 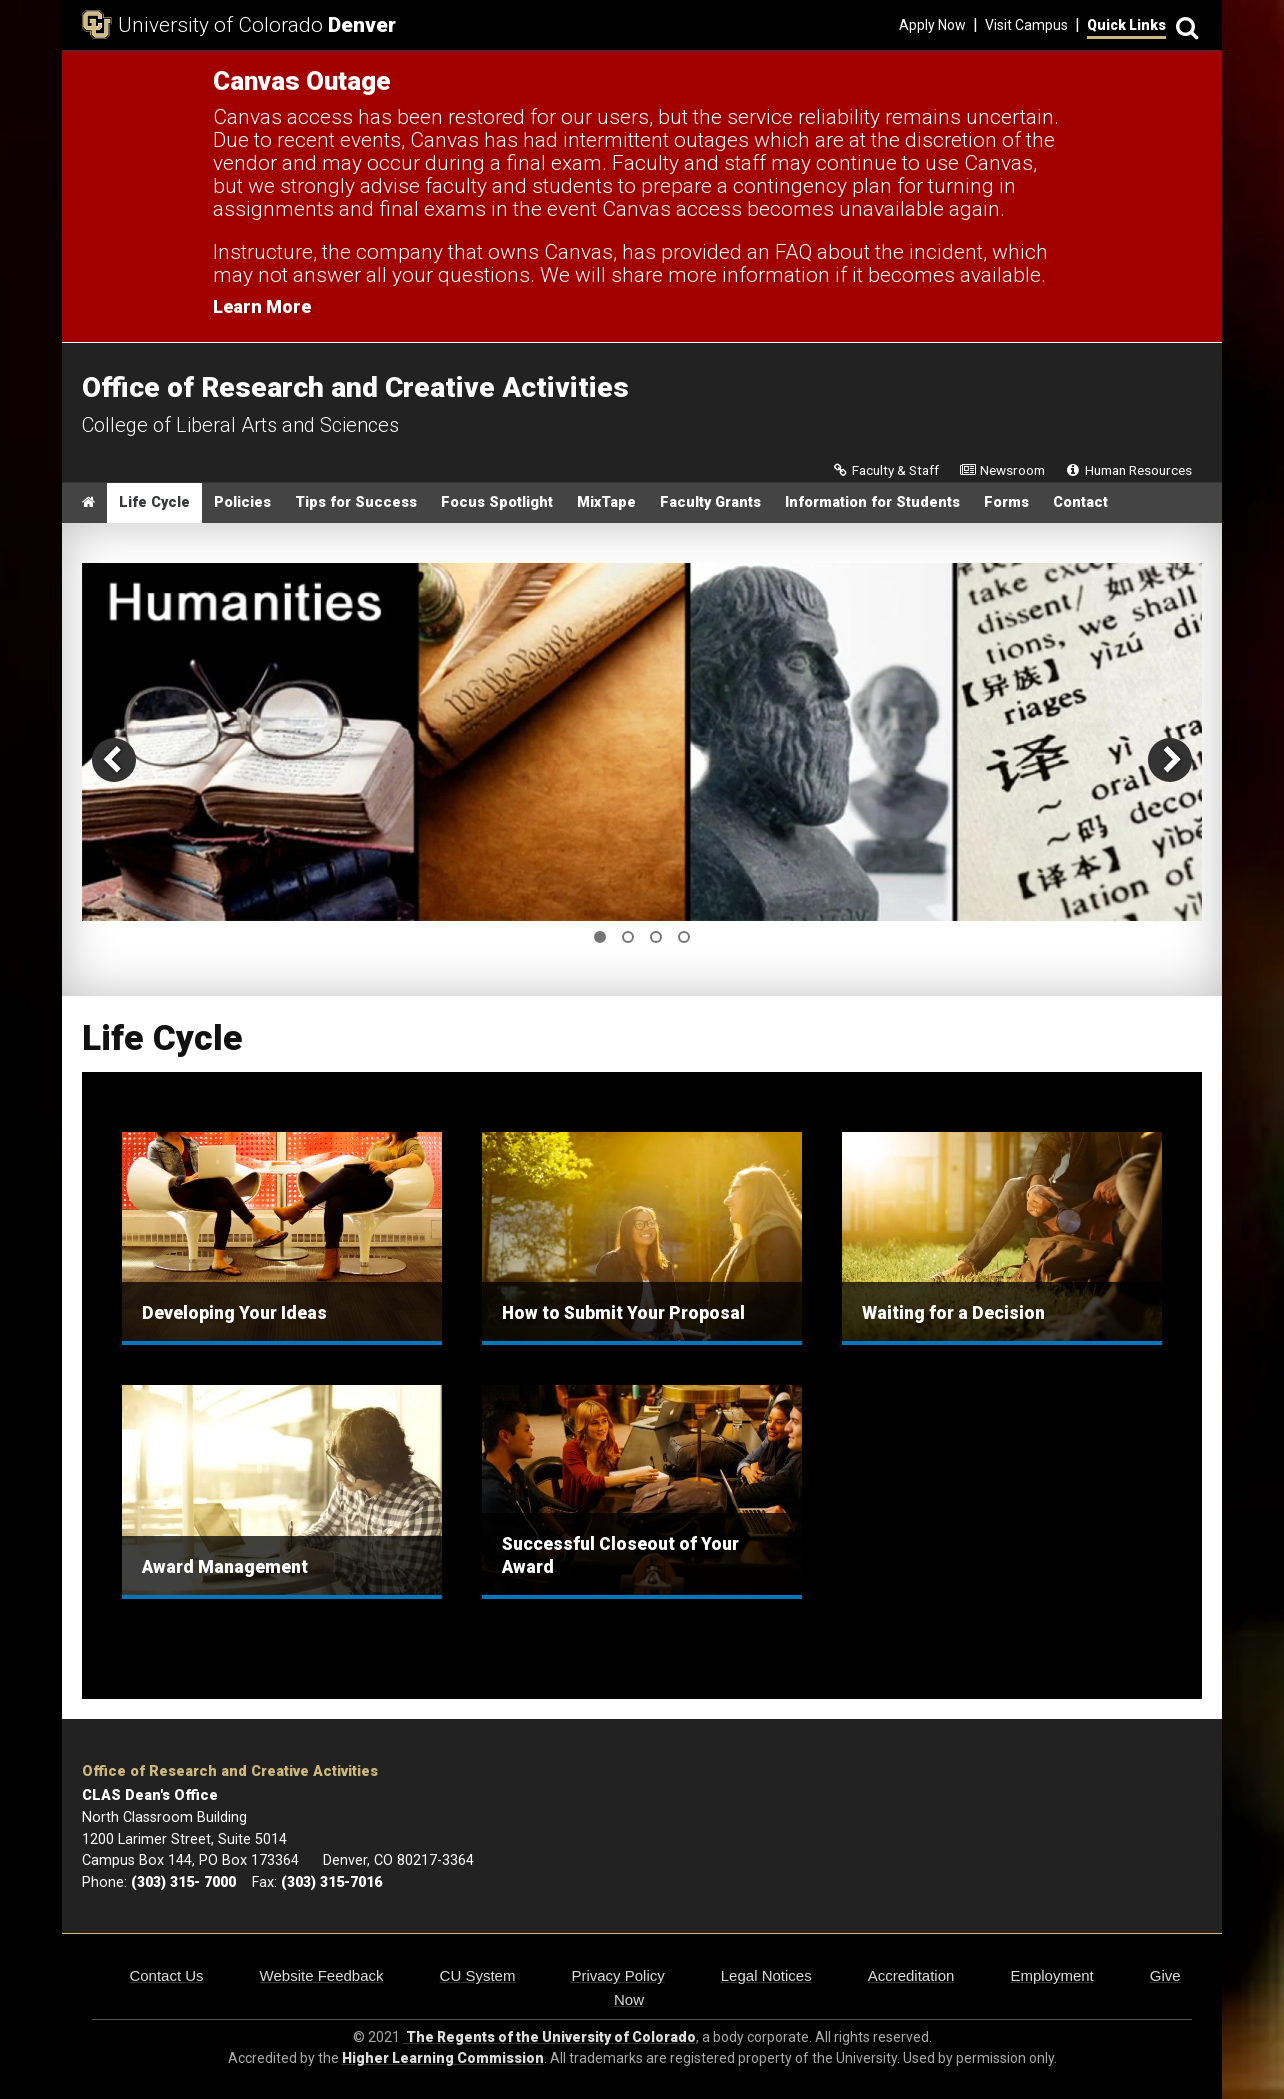 I want to click on [previous], so click(x=114, y=760).